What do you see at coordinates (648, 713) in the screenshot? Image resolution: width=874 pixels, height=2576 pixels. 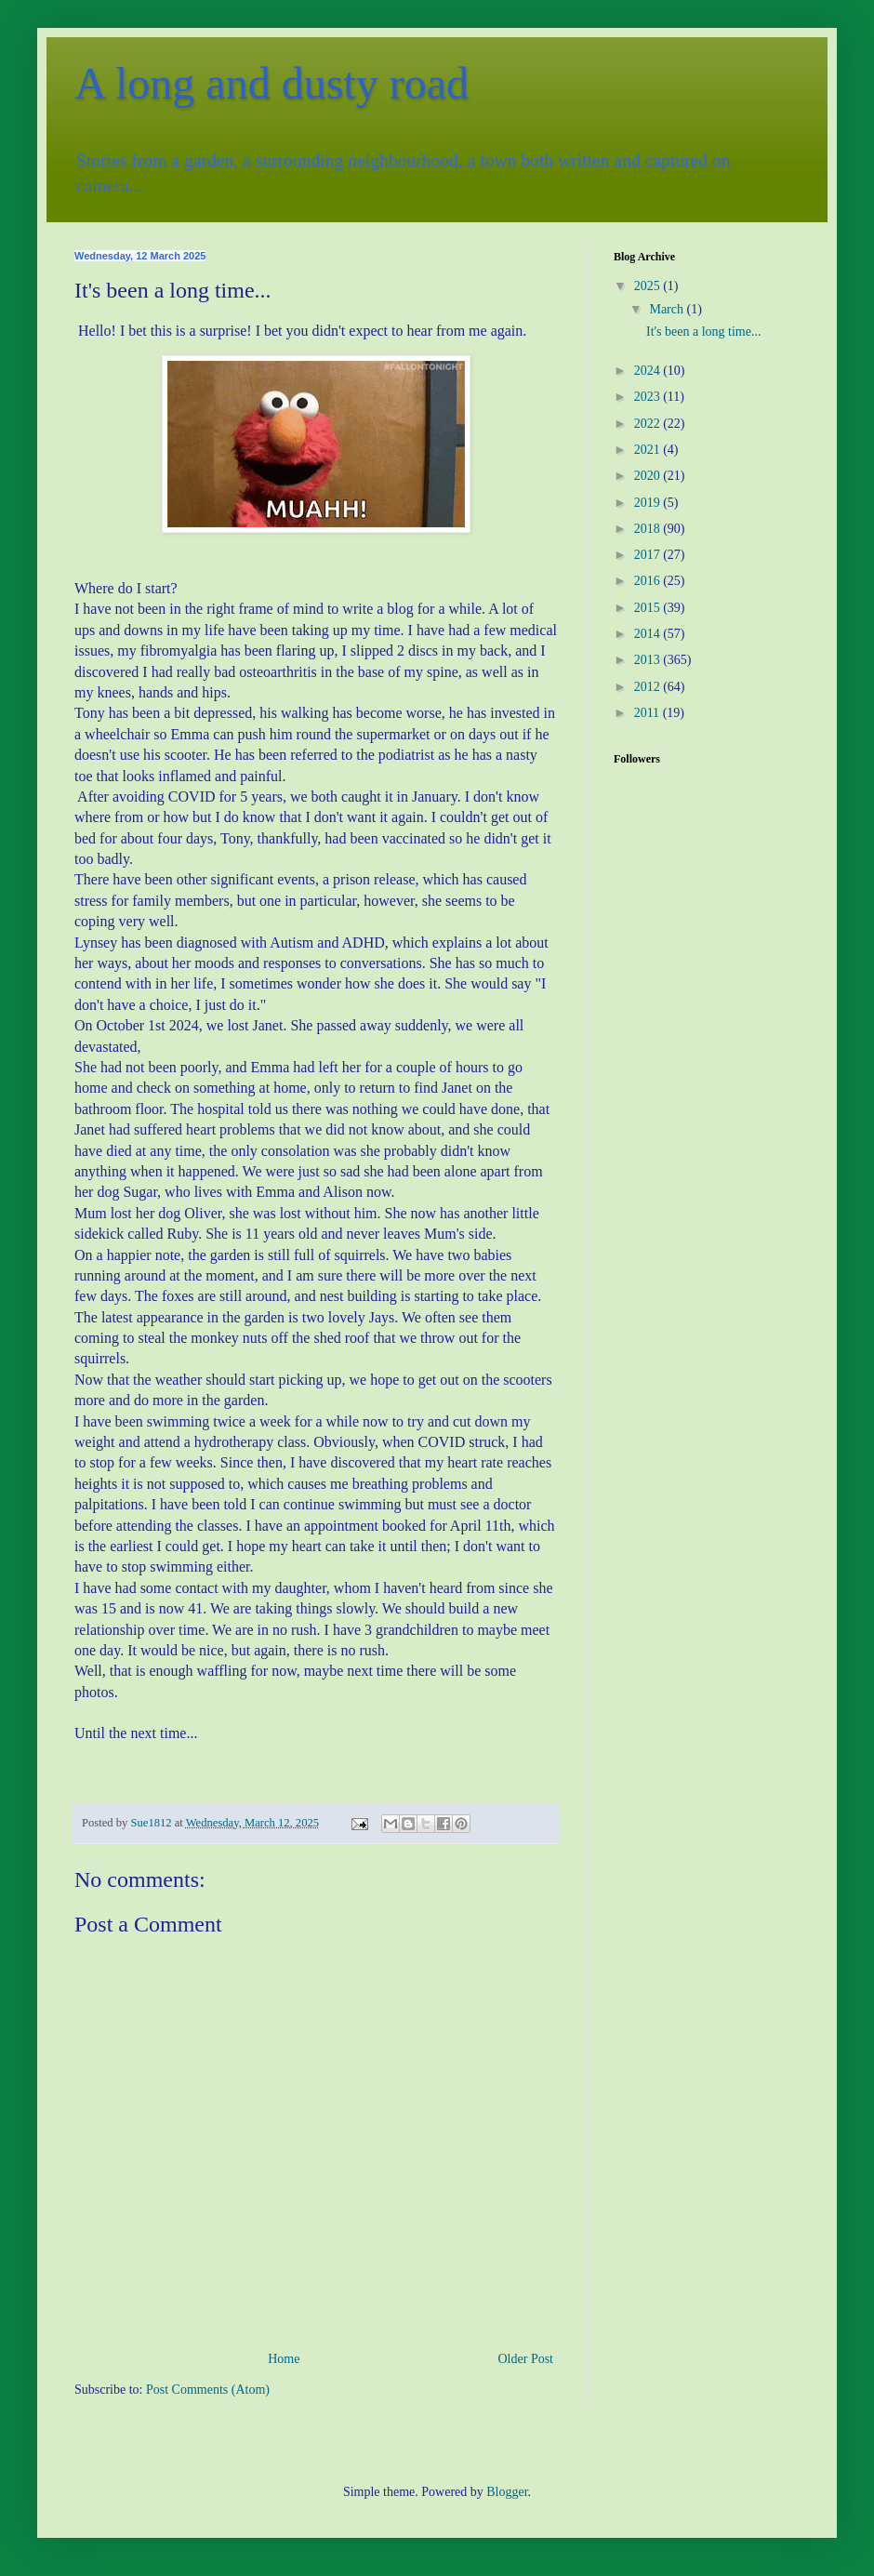 I see `2011` at bounding box center [648, 713].